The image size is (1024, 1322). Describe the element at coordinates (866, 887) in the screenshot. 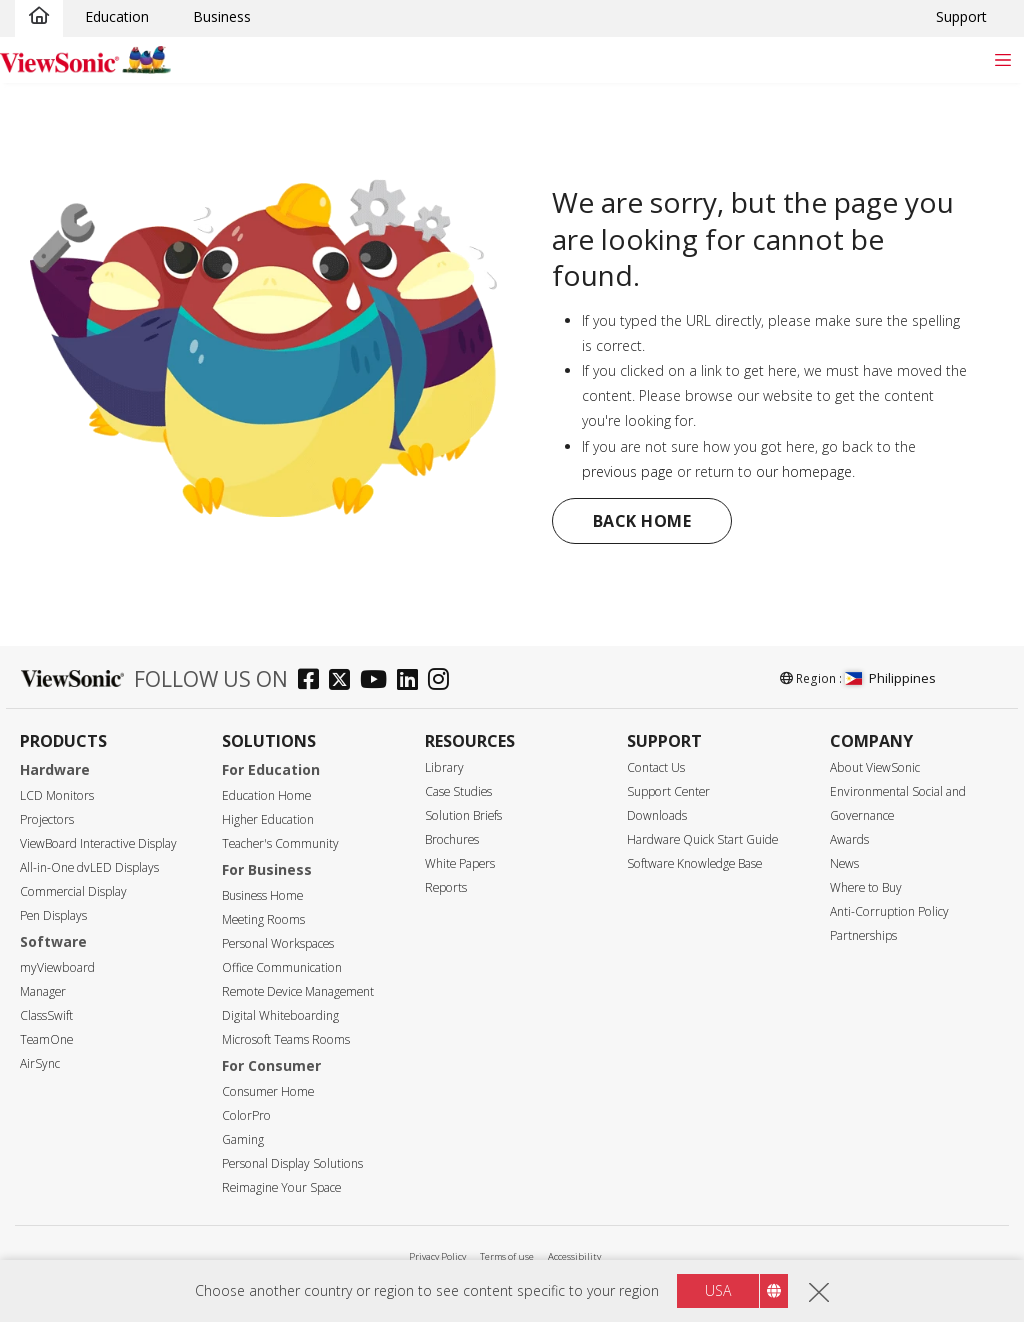

I see `Where to Buy` at that location.